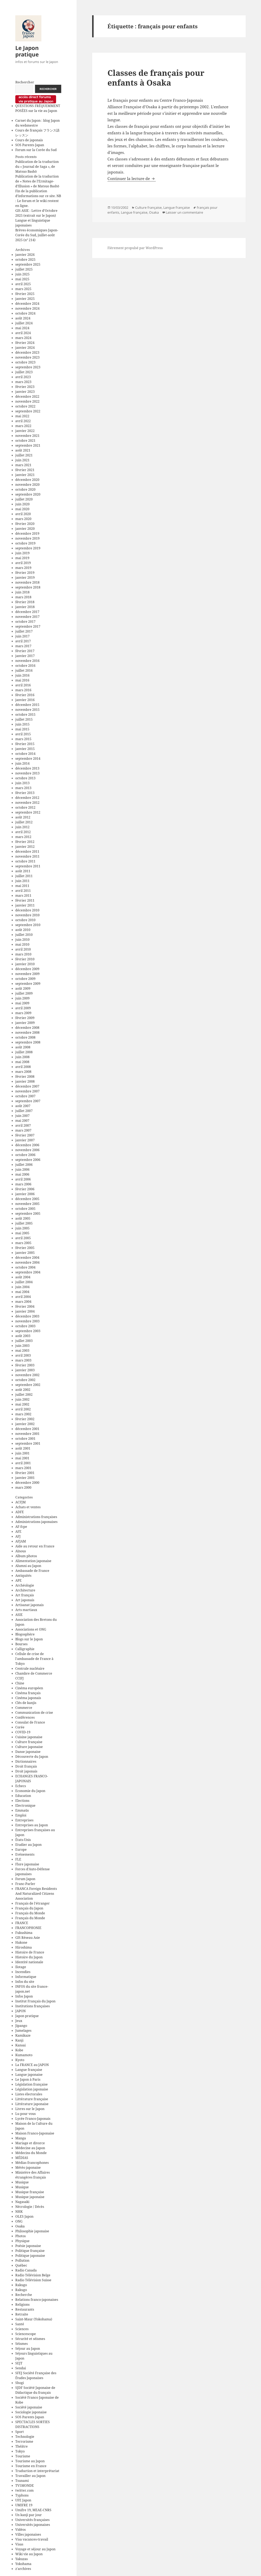 This screenshot has width=261, height=2576. What do you see at coordinates (23, 1487) in the screenshot?
I see `mars 2000` at bounding box center [23, 1487].